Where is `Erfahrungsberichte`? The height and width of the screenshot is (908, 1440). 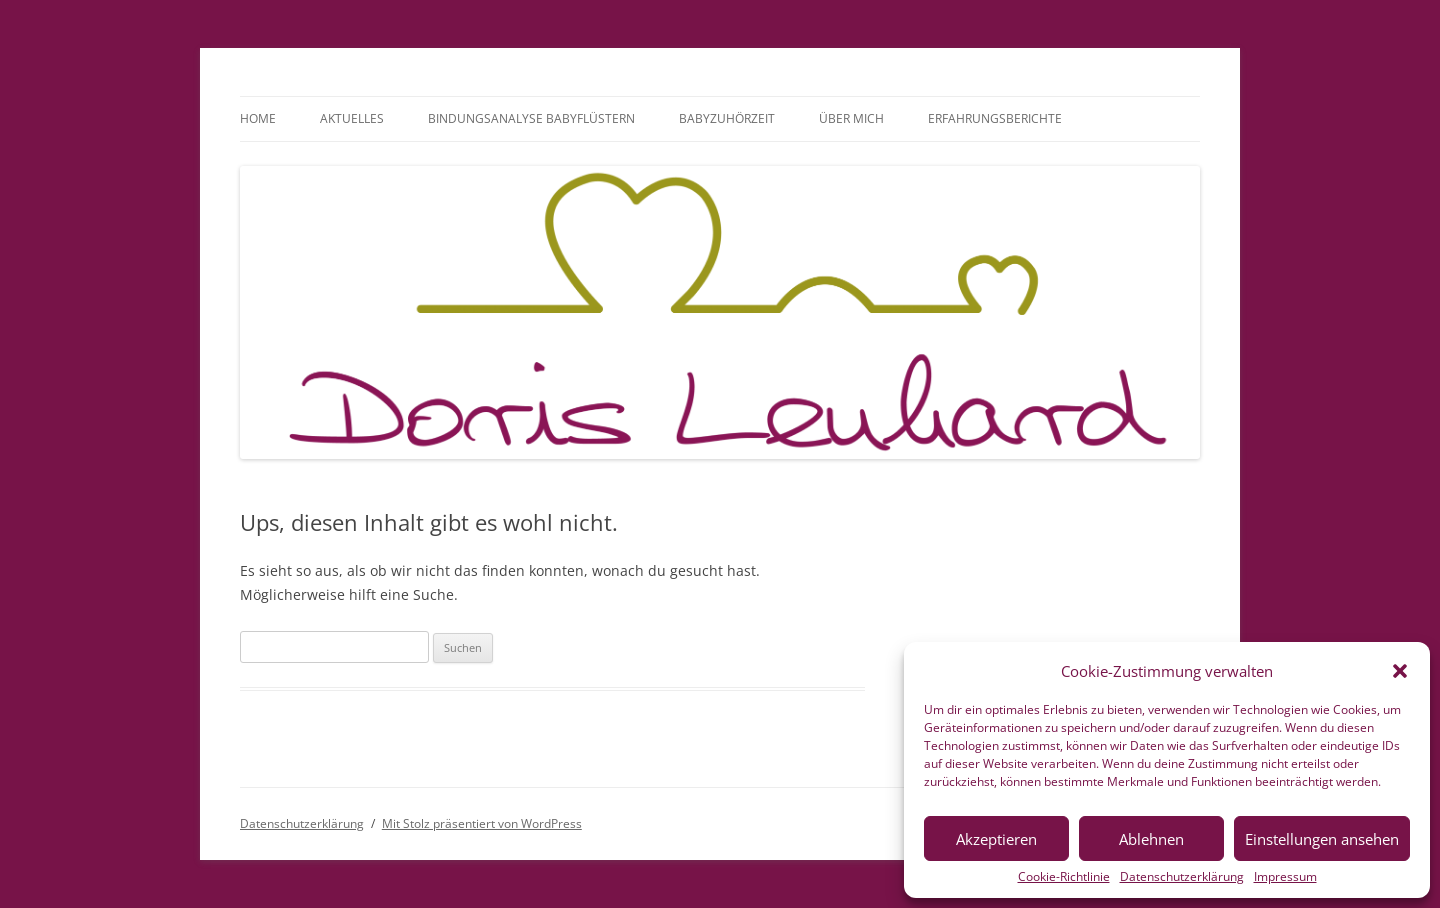 Erfahrungsberichte is located at coordinates (995, 118).